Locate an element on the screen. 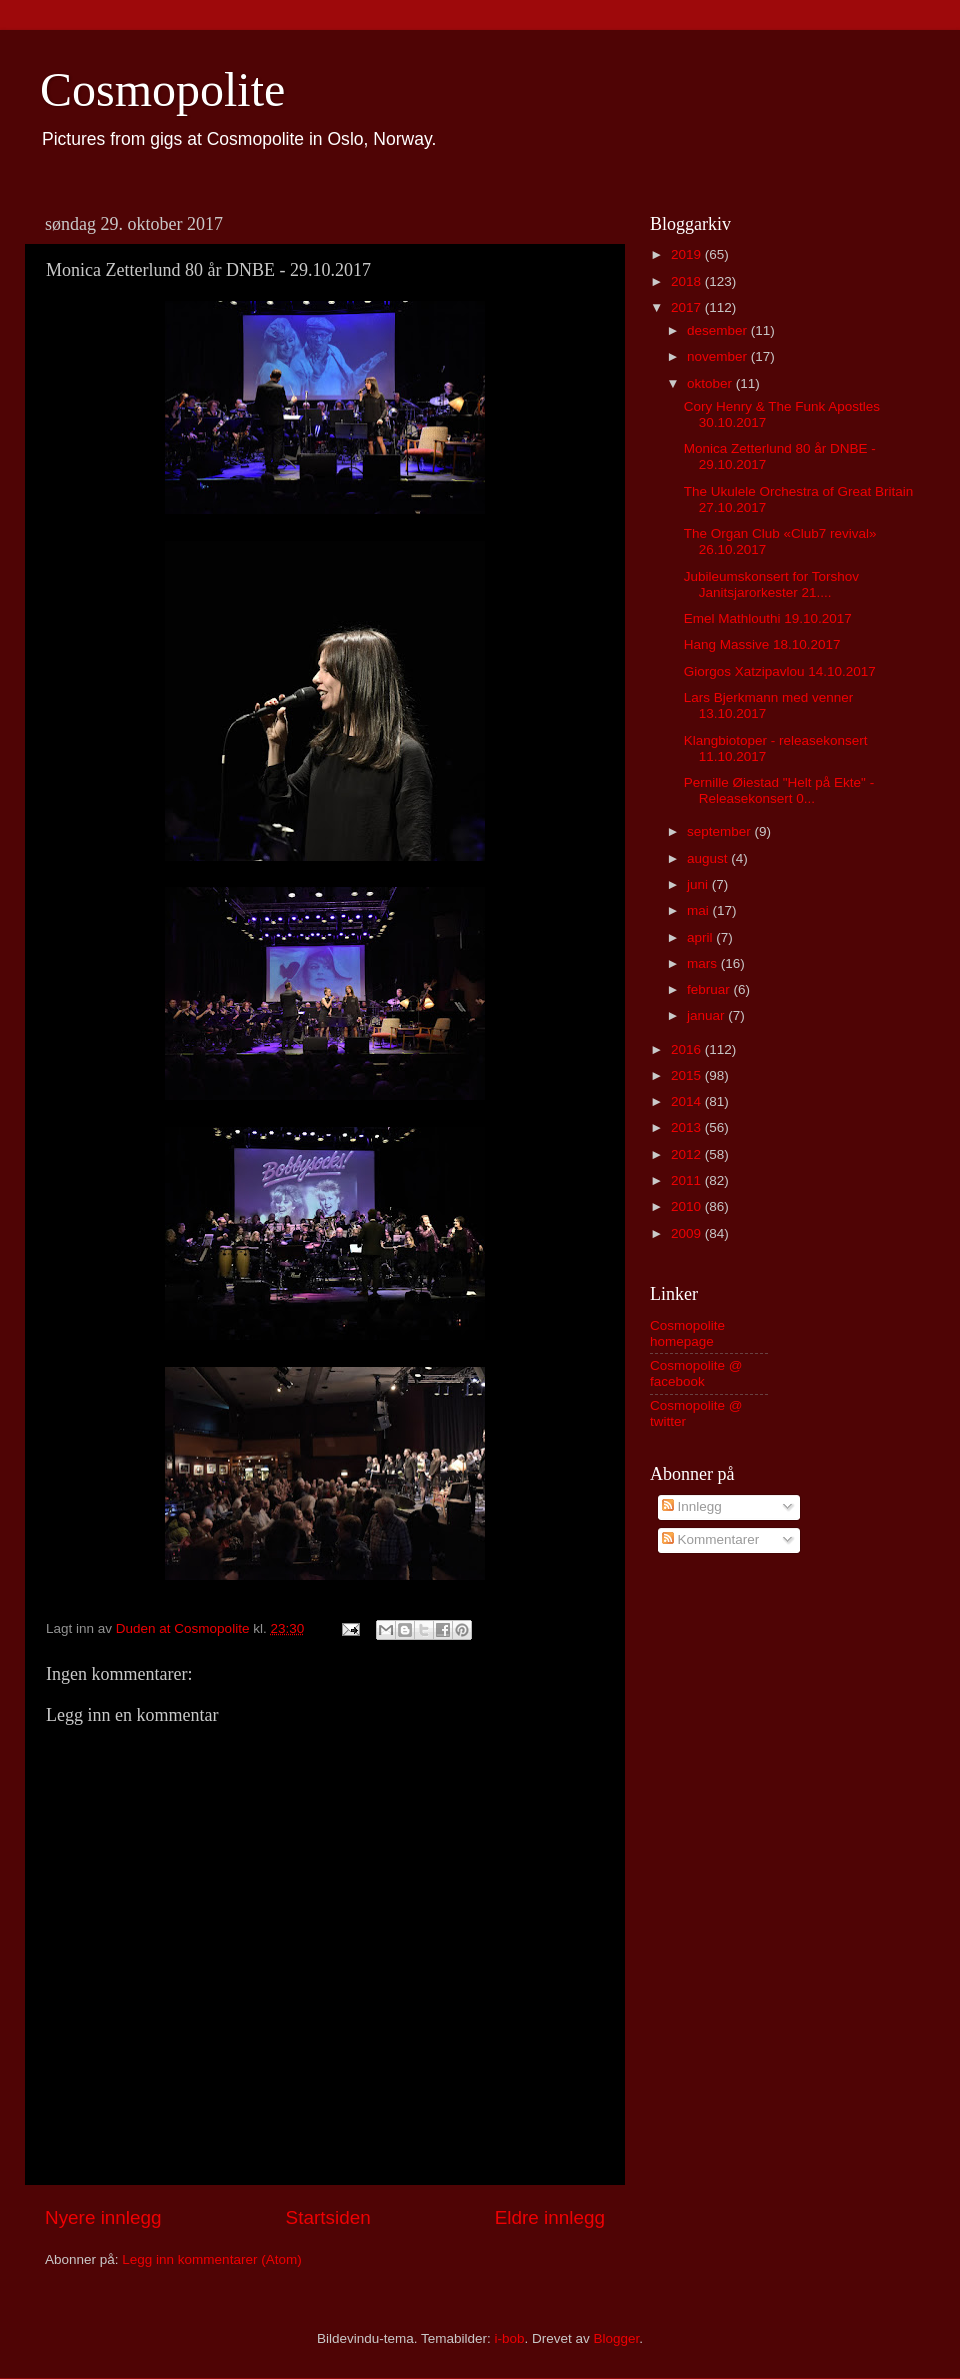 This screenshot has width=960, height=2379. Cosmopolite @ facebook is located at coordinates (696, 1373).